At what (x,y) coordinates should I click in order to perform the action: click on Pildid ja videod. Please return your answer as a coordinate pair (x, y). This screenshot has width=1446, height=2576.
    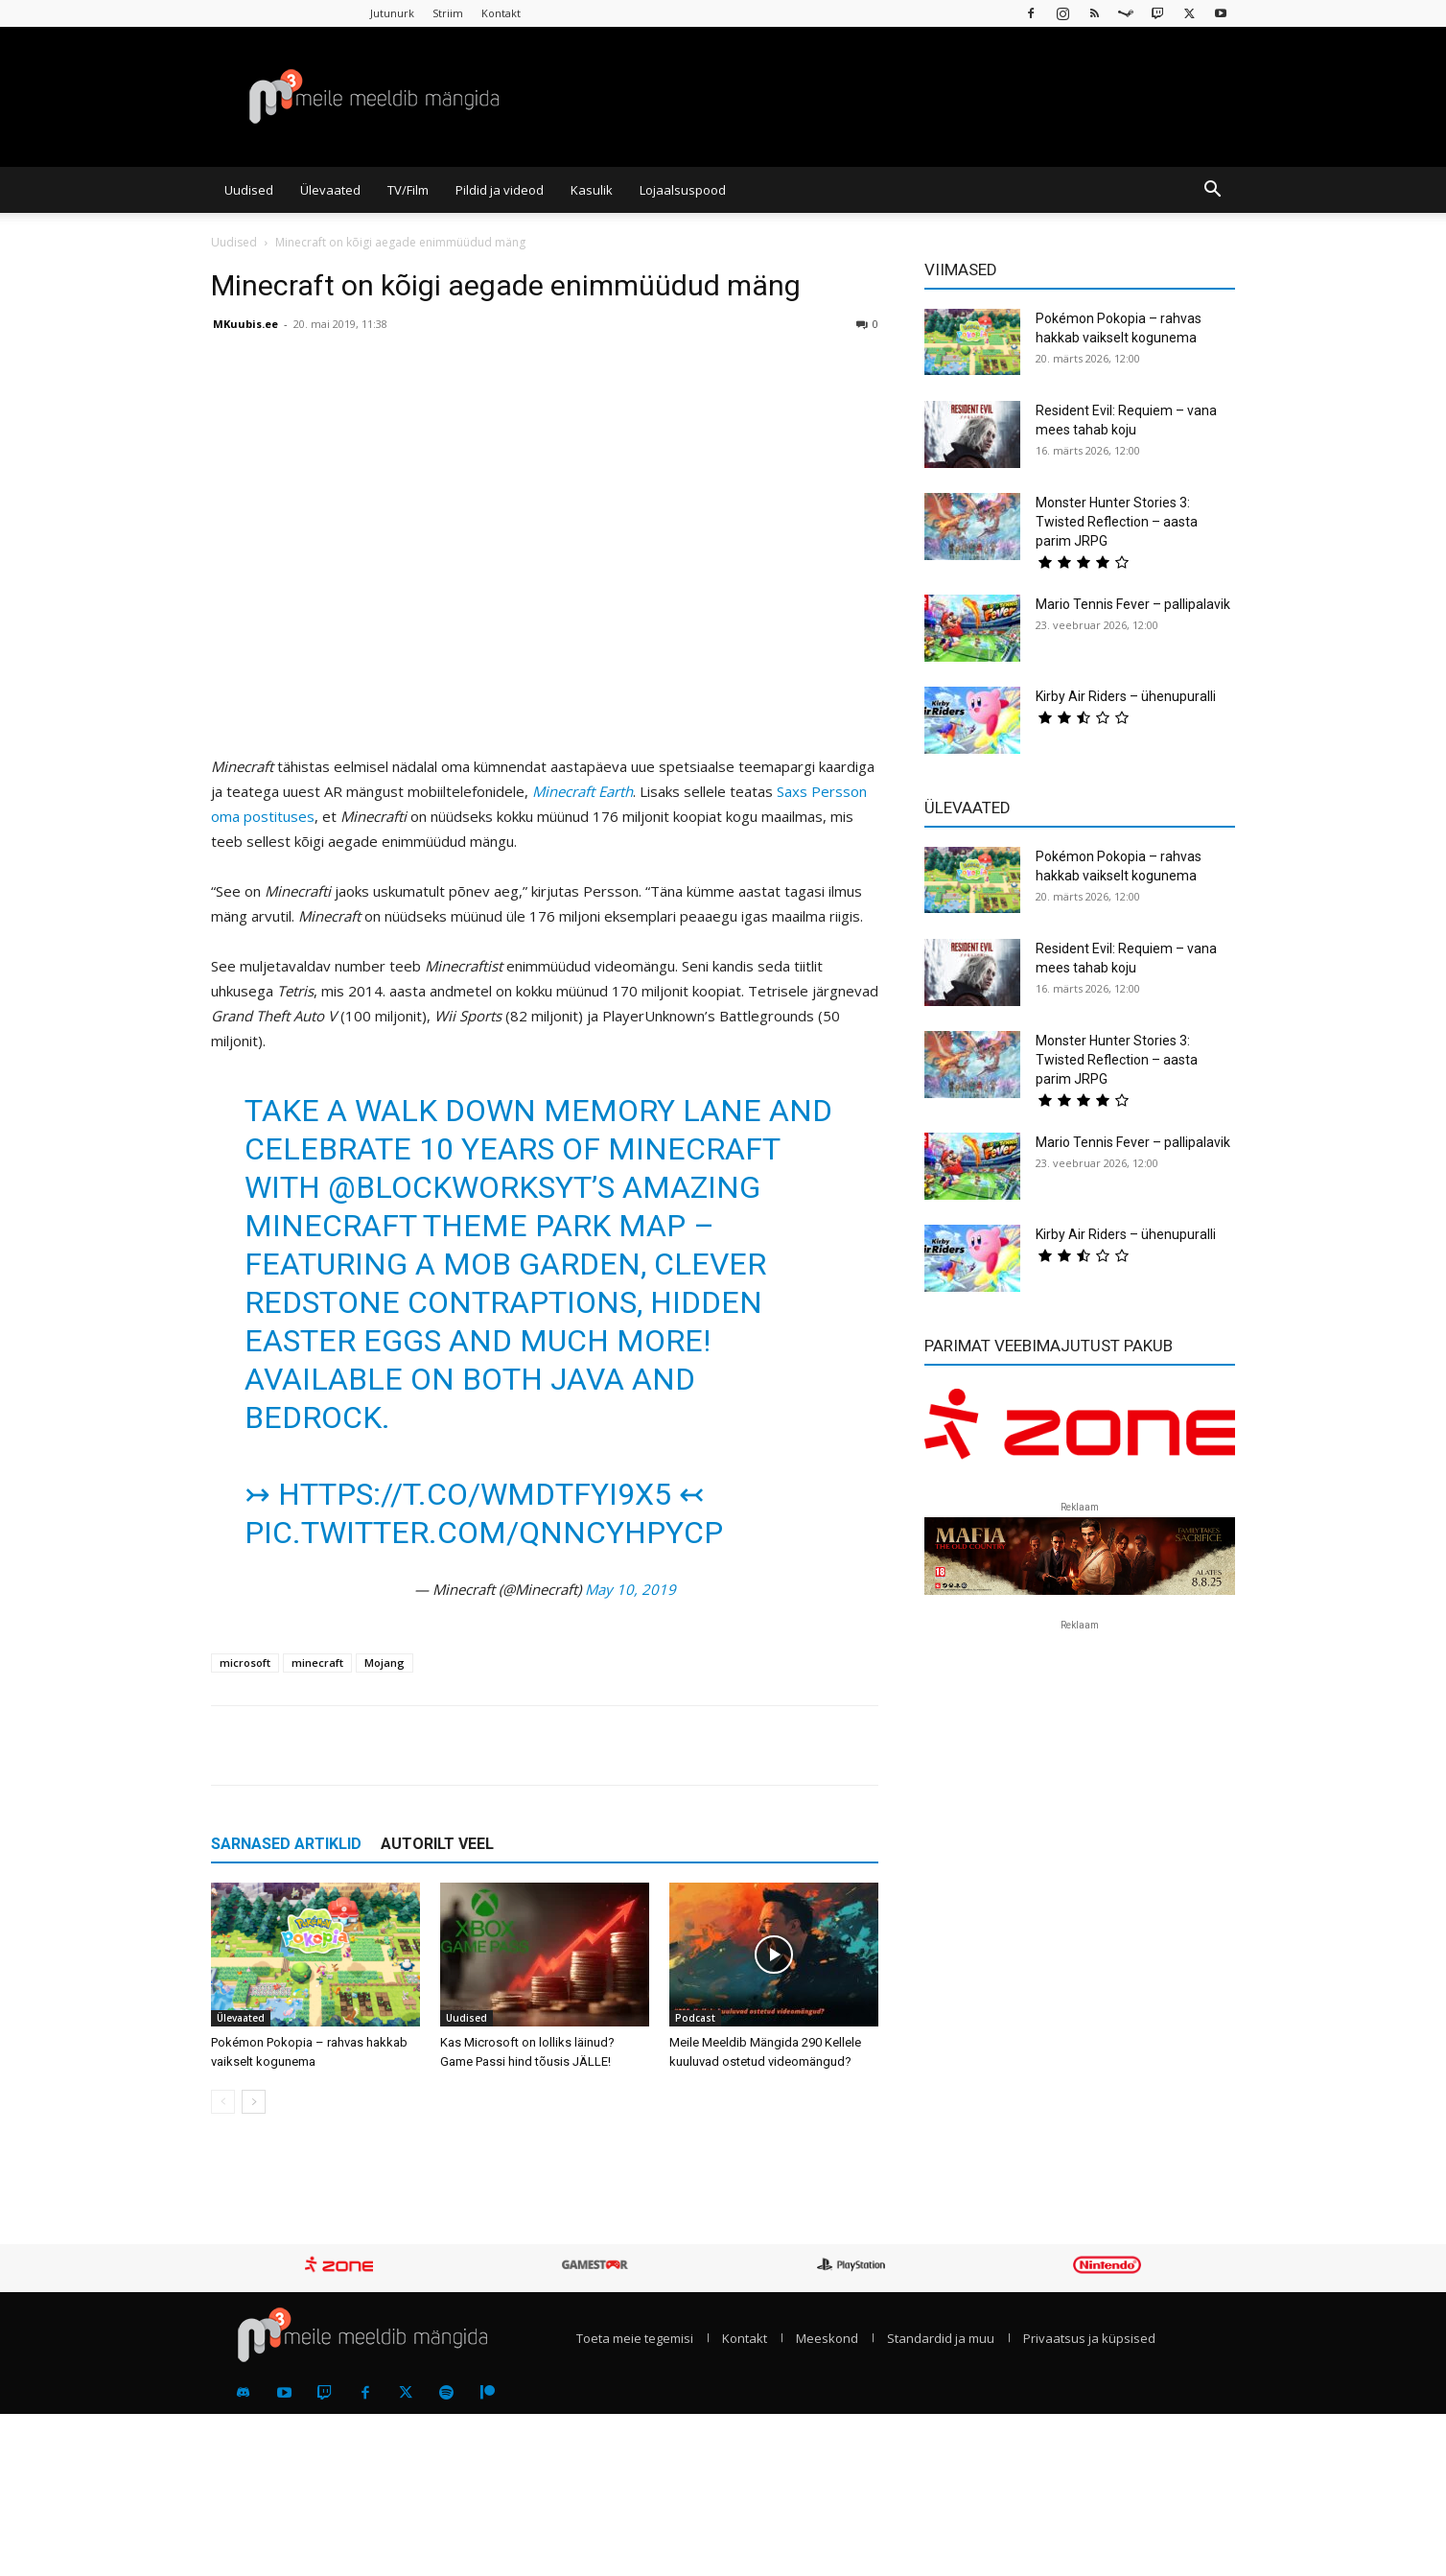
    Looking at the image, I should click on (499, 190).